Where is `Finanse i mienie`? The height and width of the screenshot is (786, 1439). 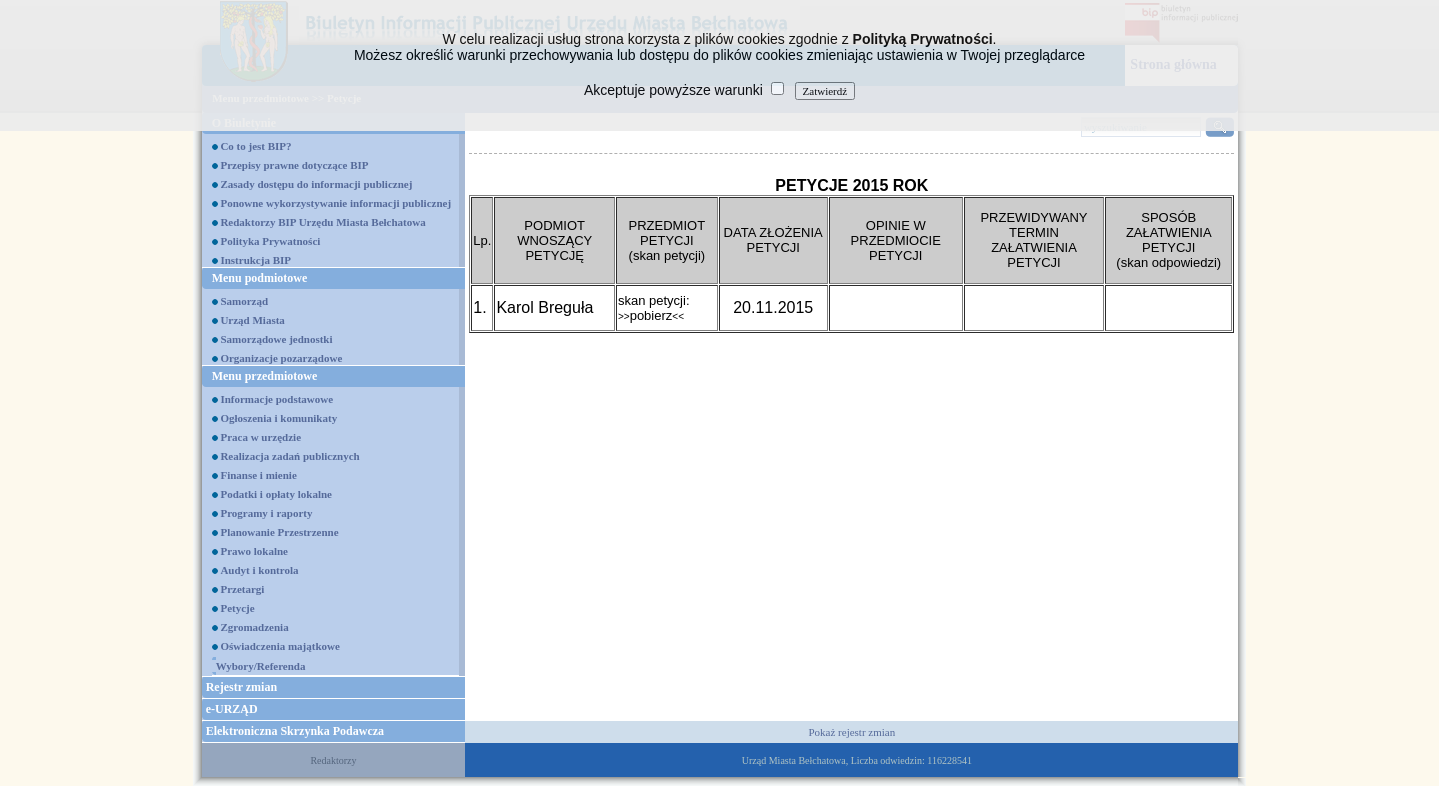 Finanse i mienie is located at coordinates (258, 475).